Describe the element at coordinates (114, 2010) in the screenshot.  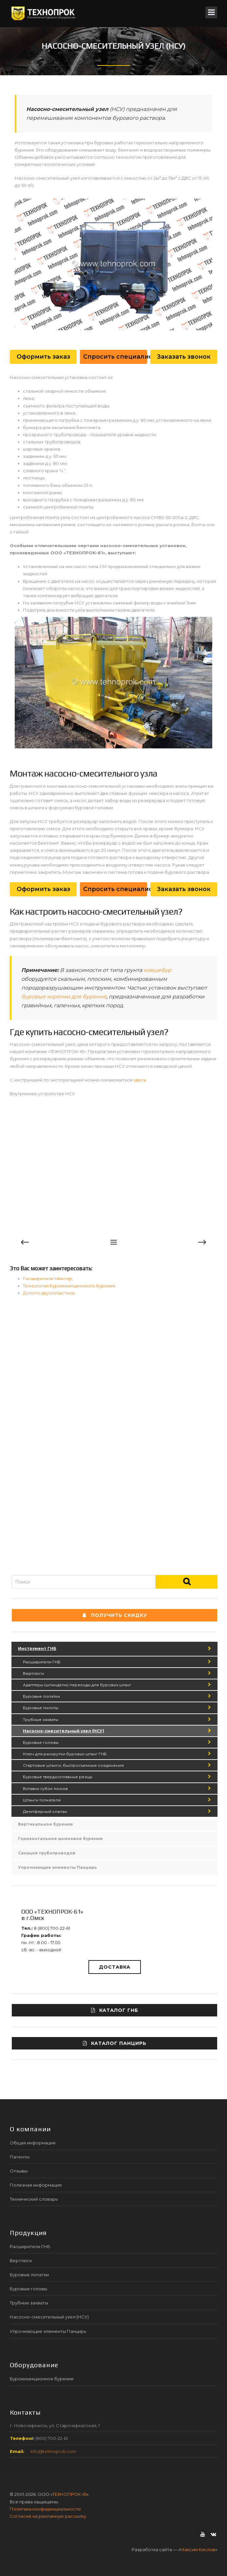
I see `Каталог ГНБ` at that location.